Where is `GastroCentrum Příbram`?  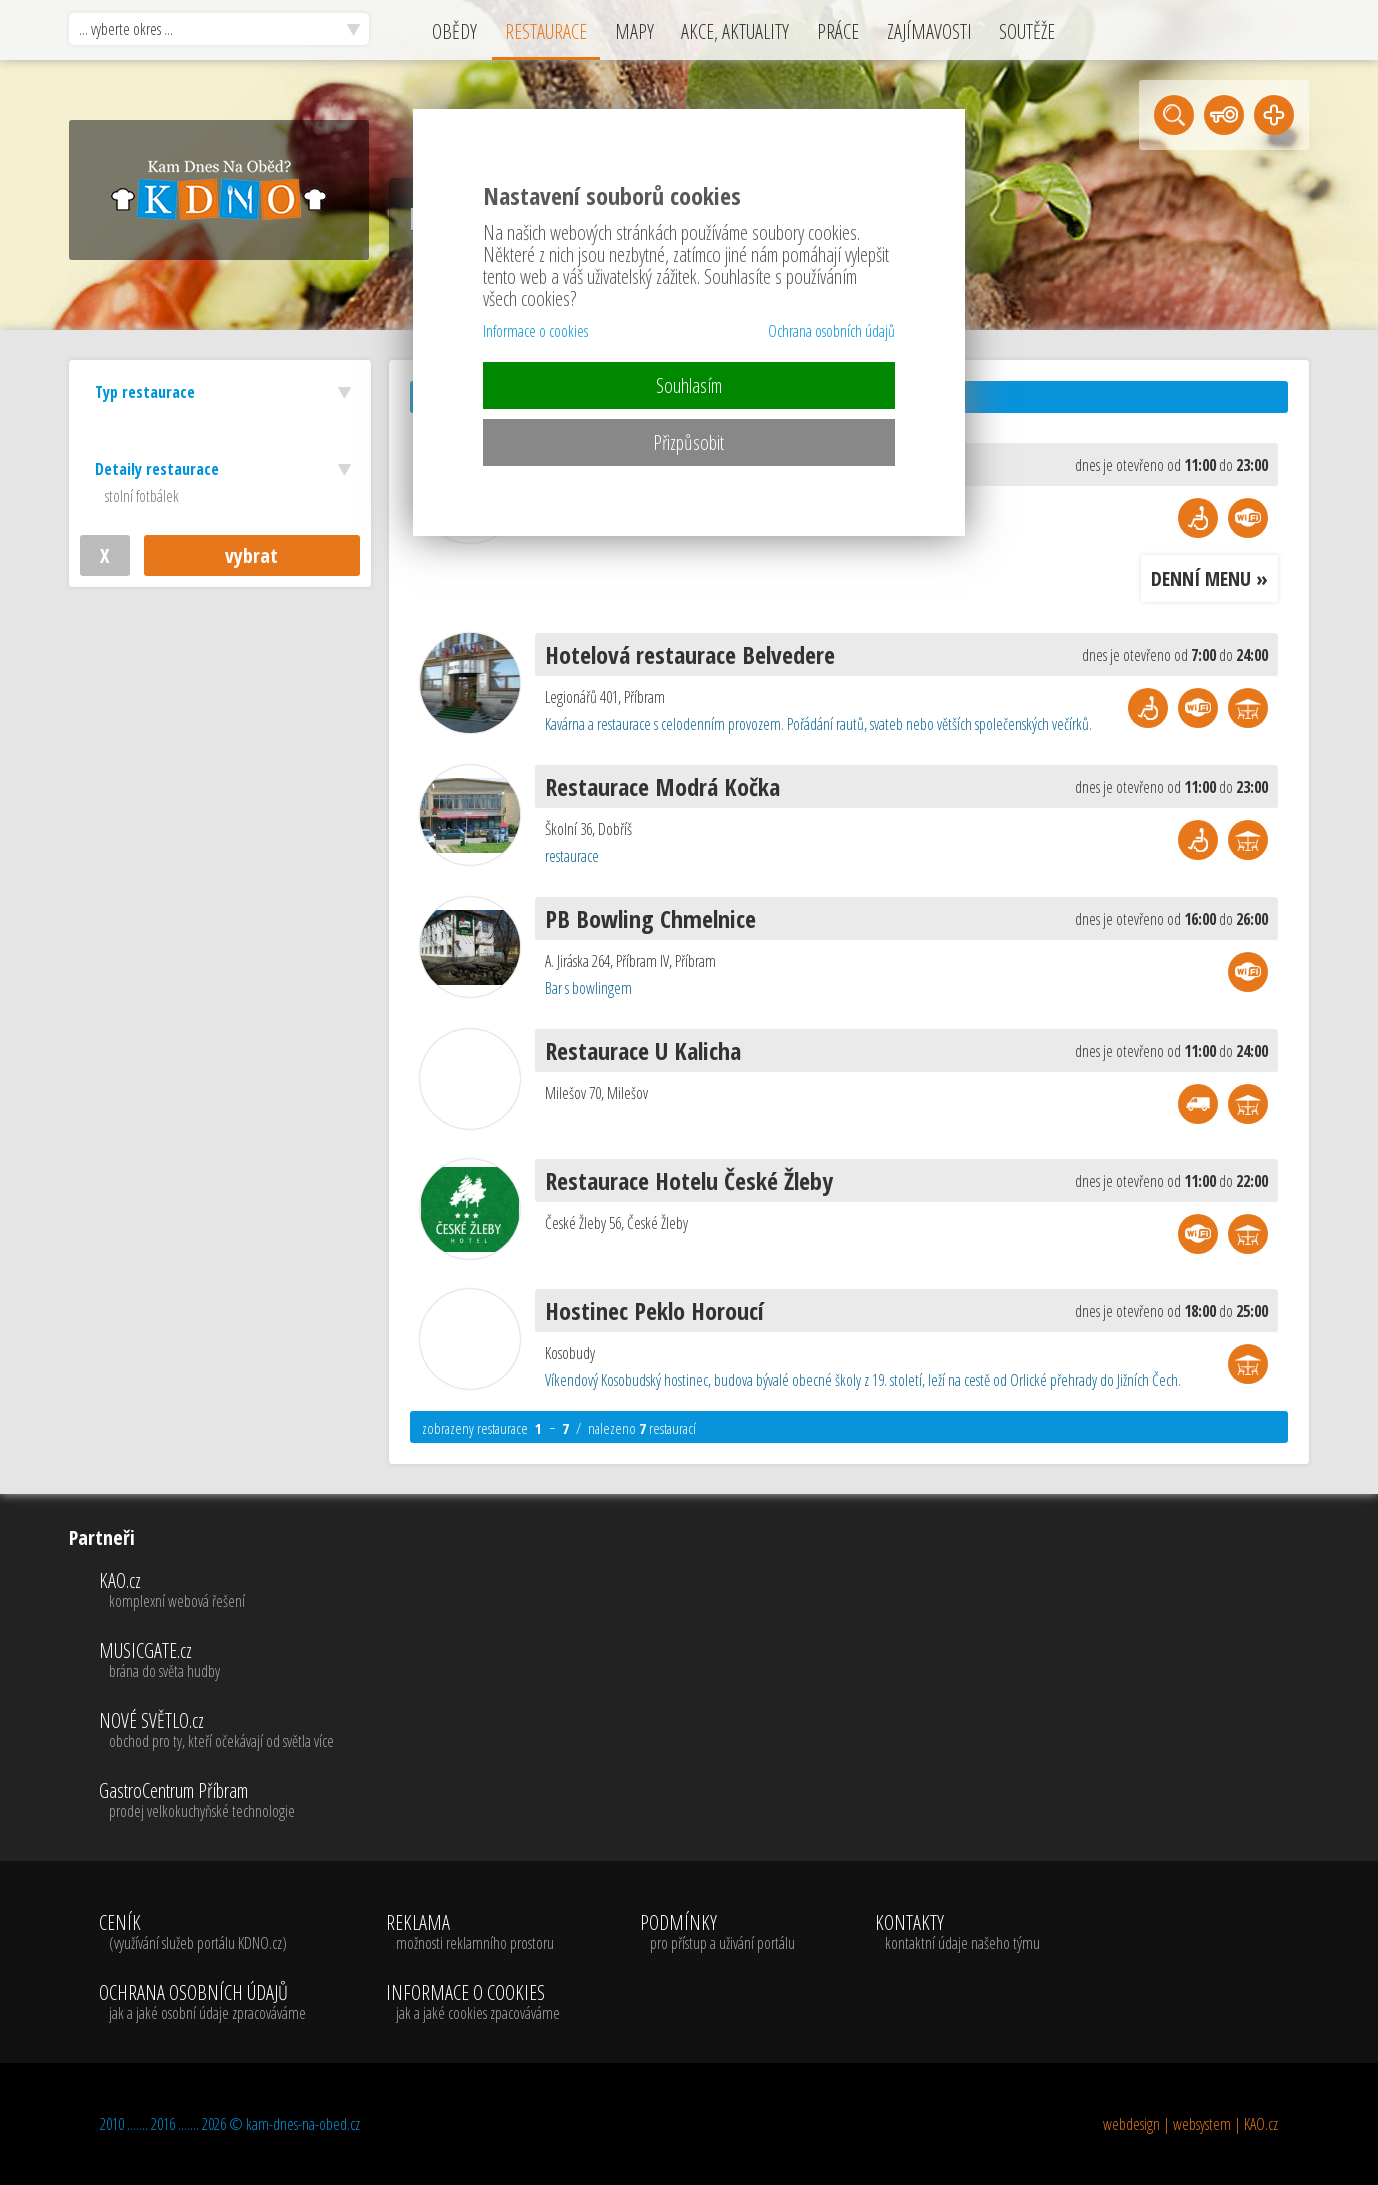
GastroCentrum Příbram is located at coordinates (216, 1801).